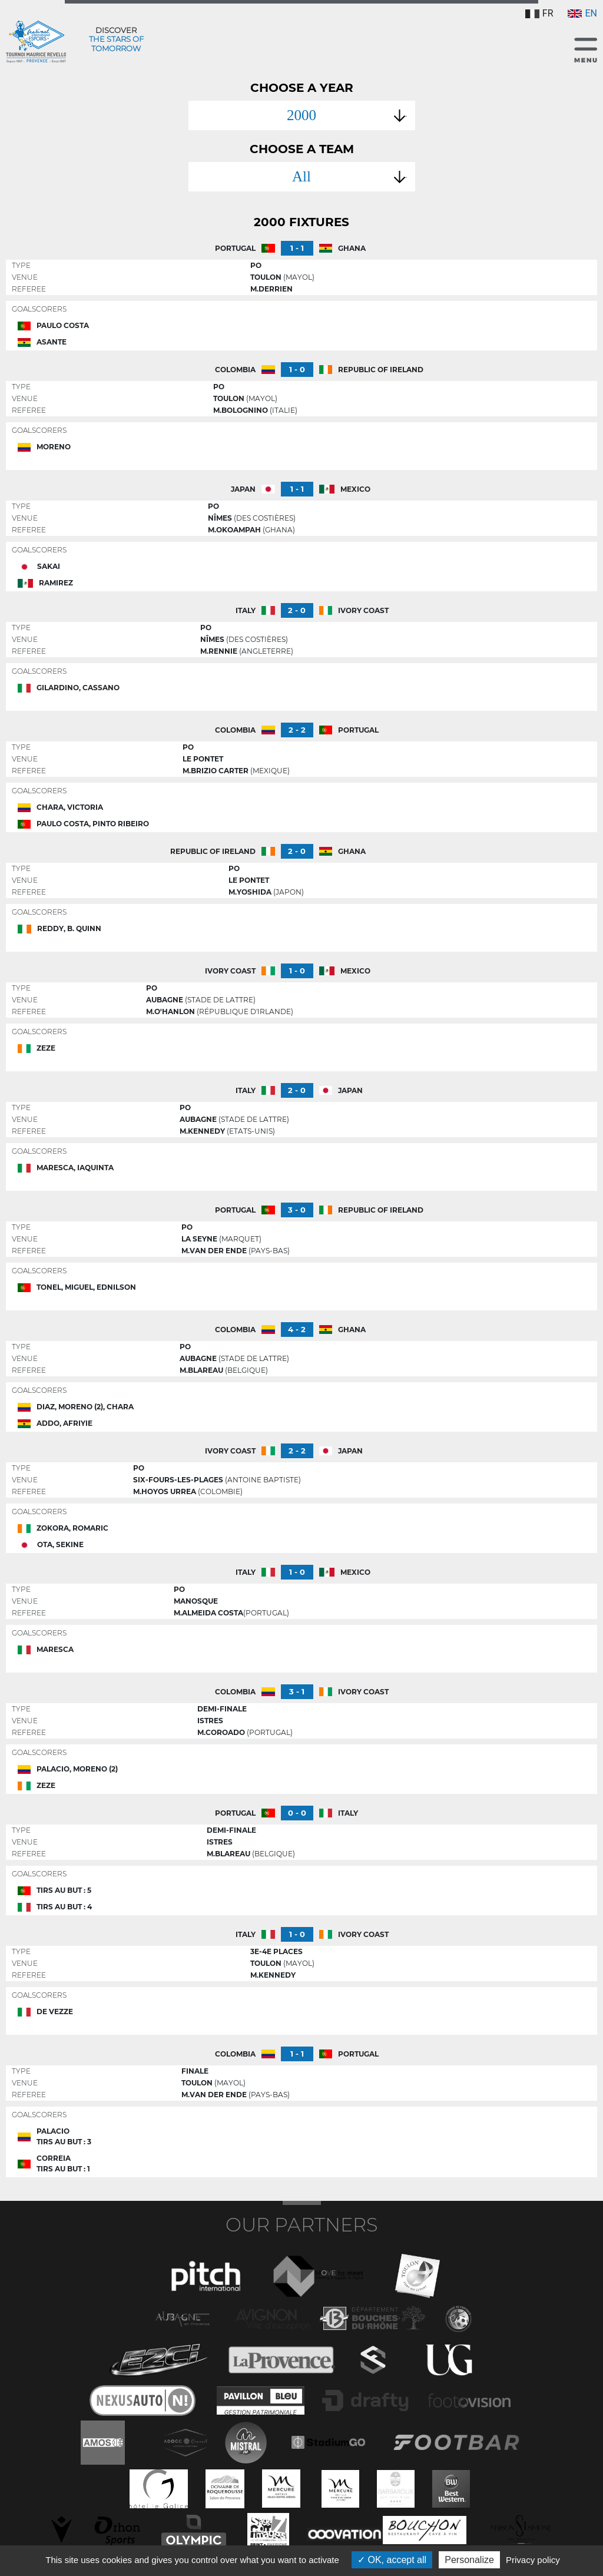 The image size is (603, 2576). What do you see at coordinates (582, 13) in the screenshot?
I see `EN` at bounding box center [582, 13].